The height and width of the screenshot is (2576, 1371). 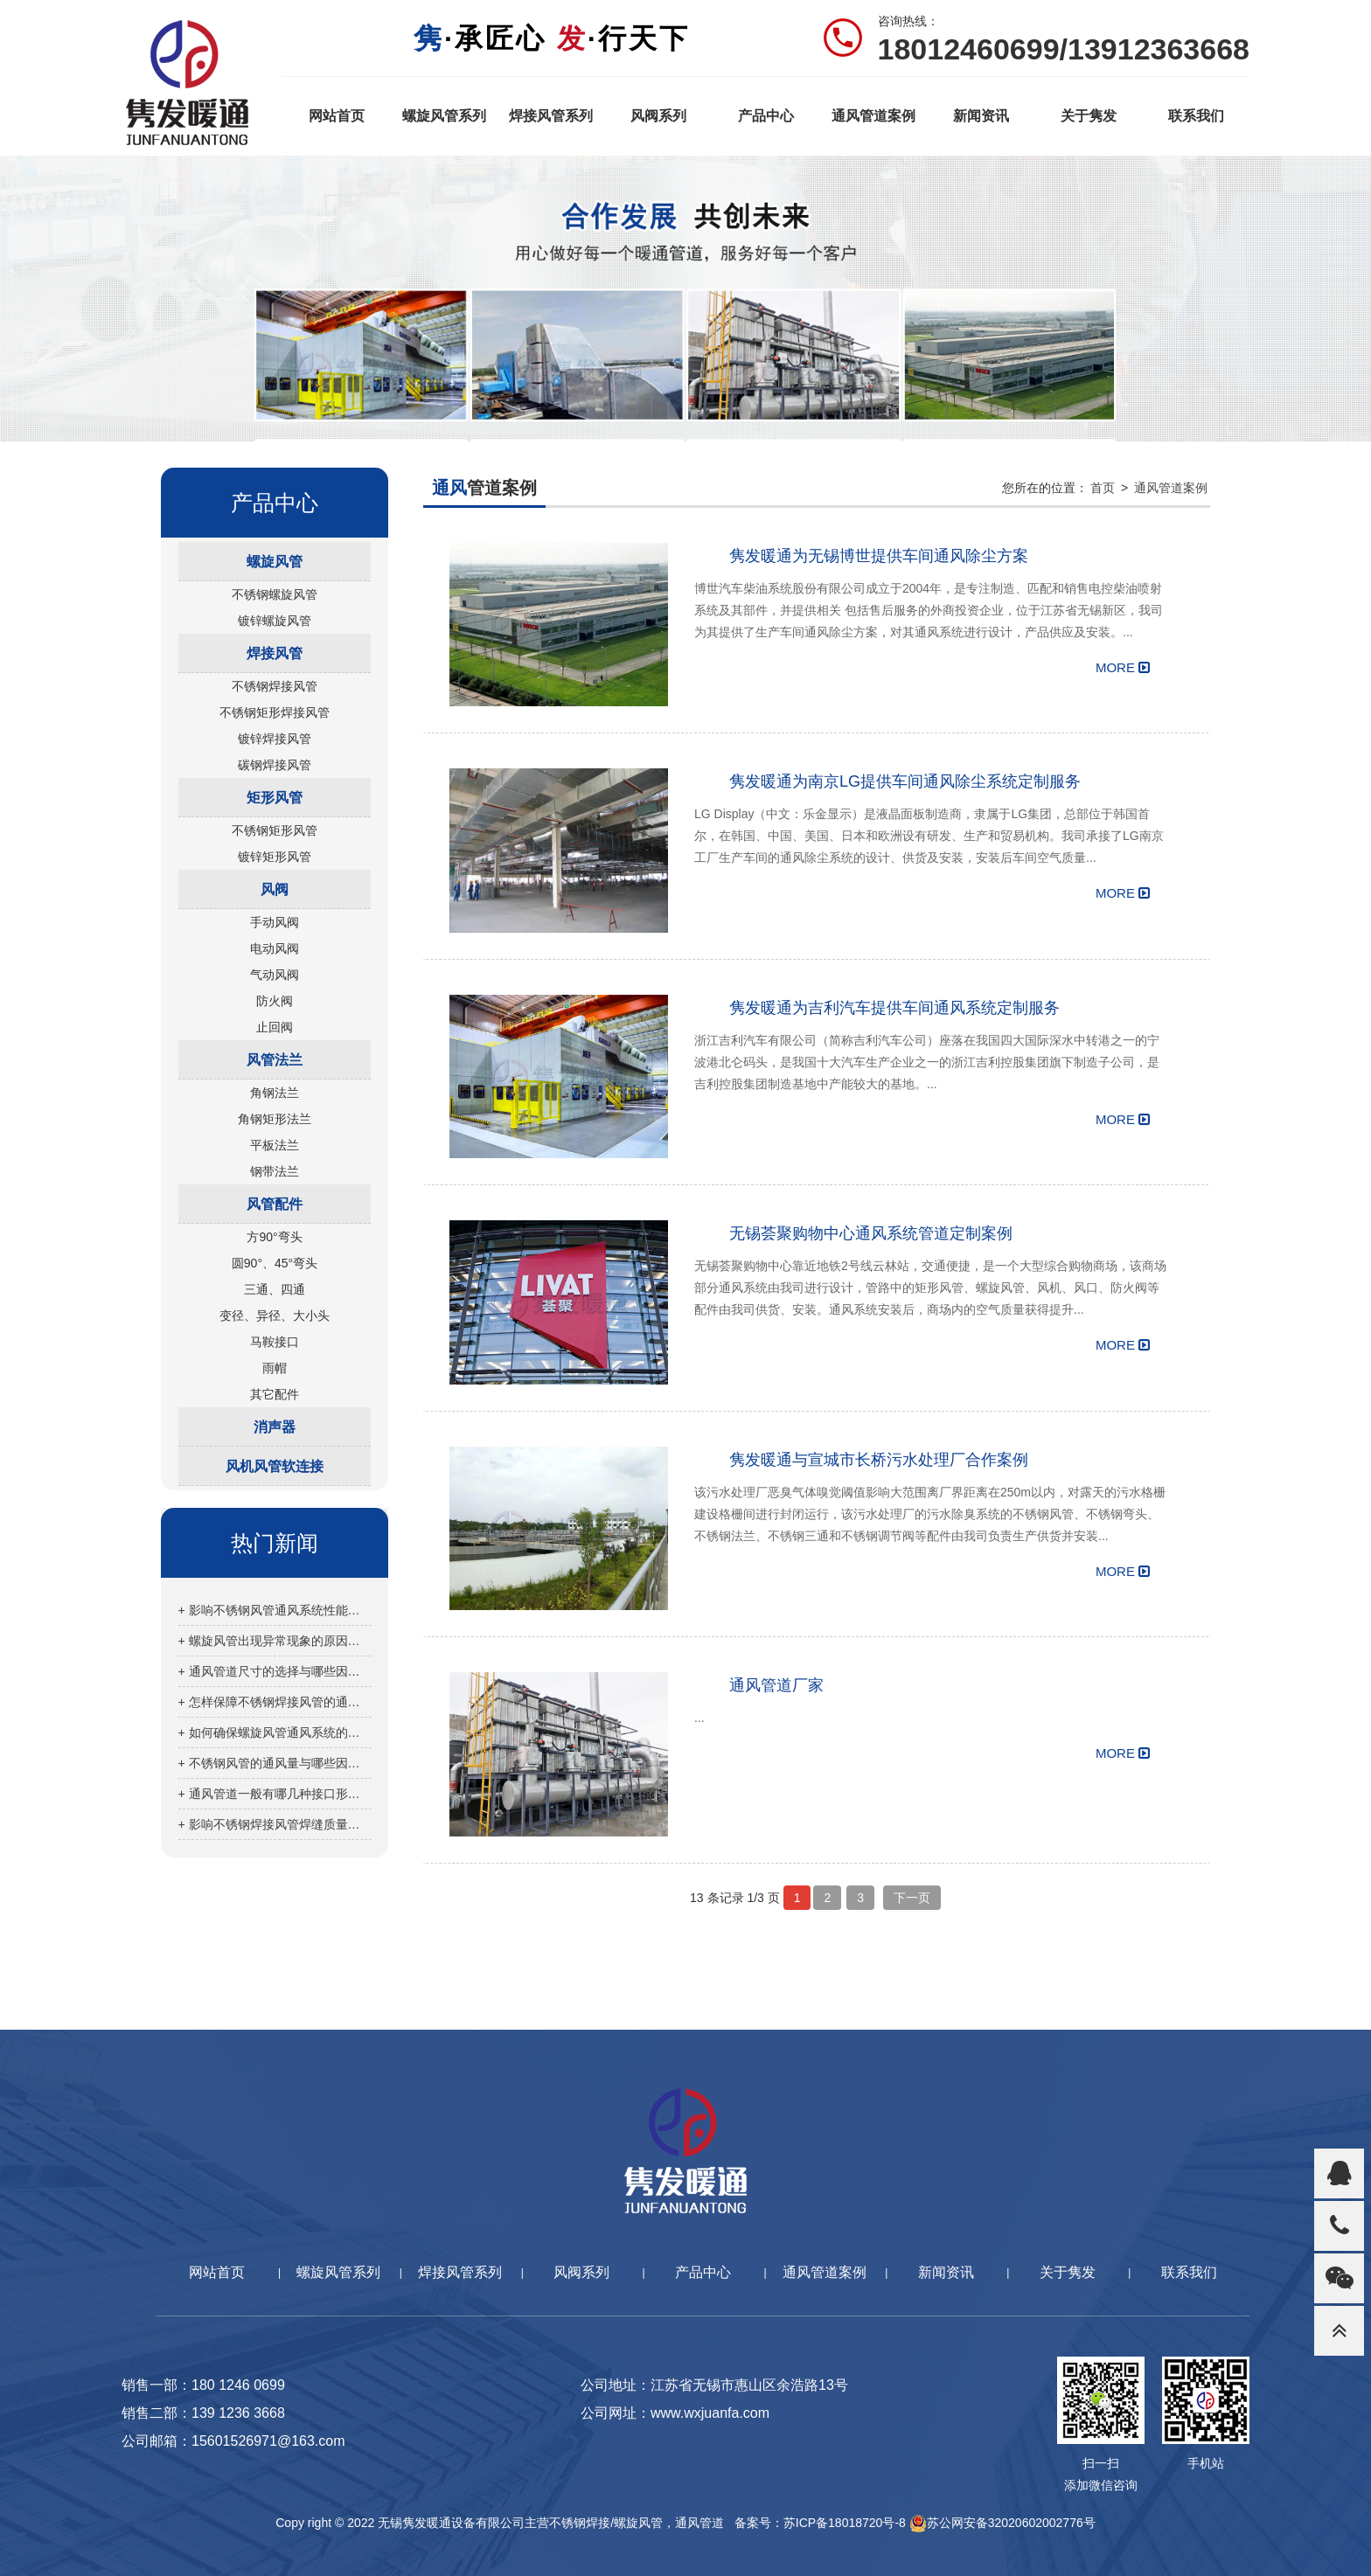 I want to click on 角钢法兰, so click(x=274, y=1093).